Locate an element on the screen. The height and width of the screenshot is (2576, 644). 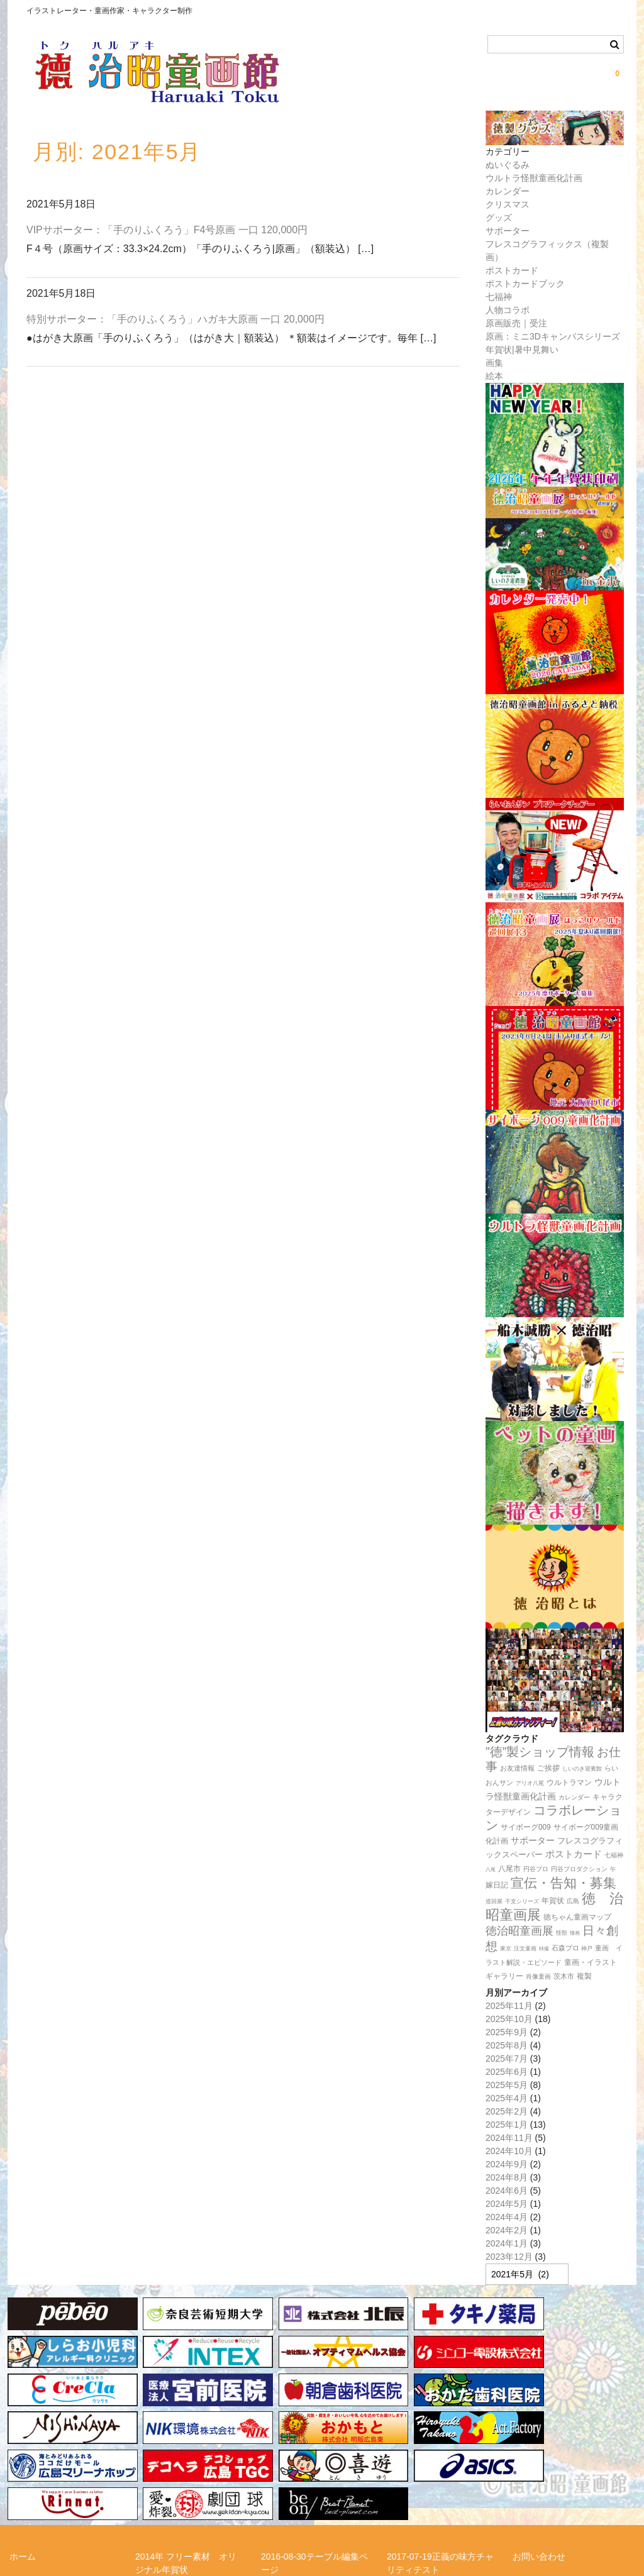
特撮 [特撮 (8個の項目)] is located at coordinates (544, 1949).